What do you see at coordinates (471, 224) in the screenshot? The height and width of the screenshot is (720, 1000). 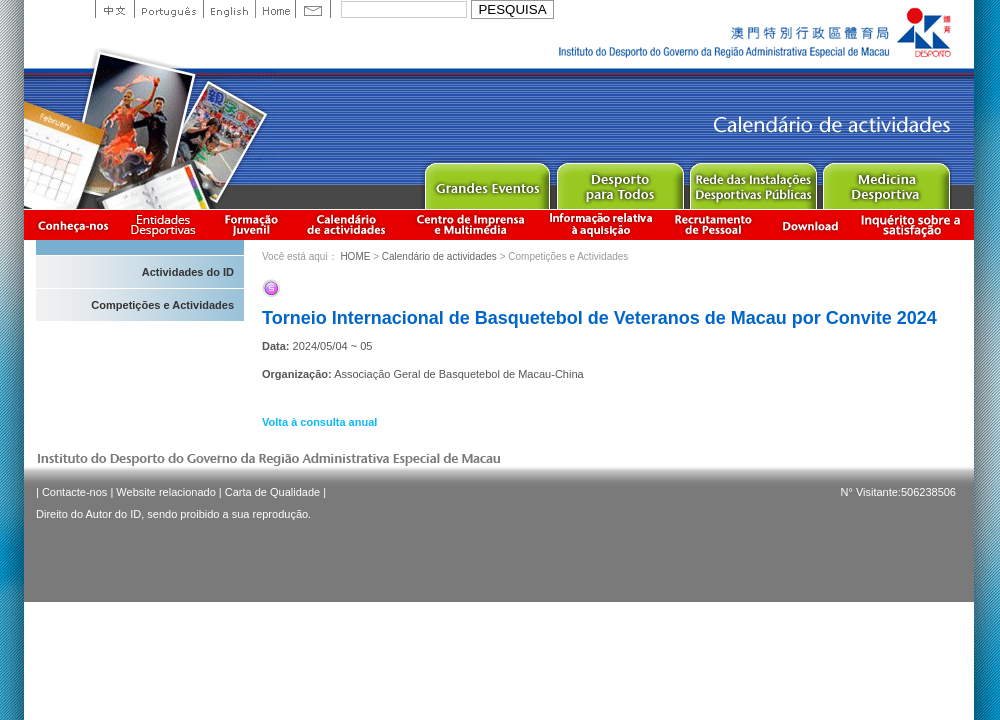 I see `Centro de Imprensa e Multimédia` at bounding box center [471, 224].